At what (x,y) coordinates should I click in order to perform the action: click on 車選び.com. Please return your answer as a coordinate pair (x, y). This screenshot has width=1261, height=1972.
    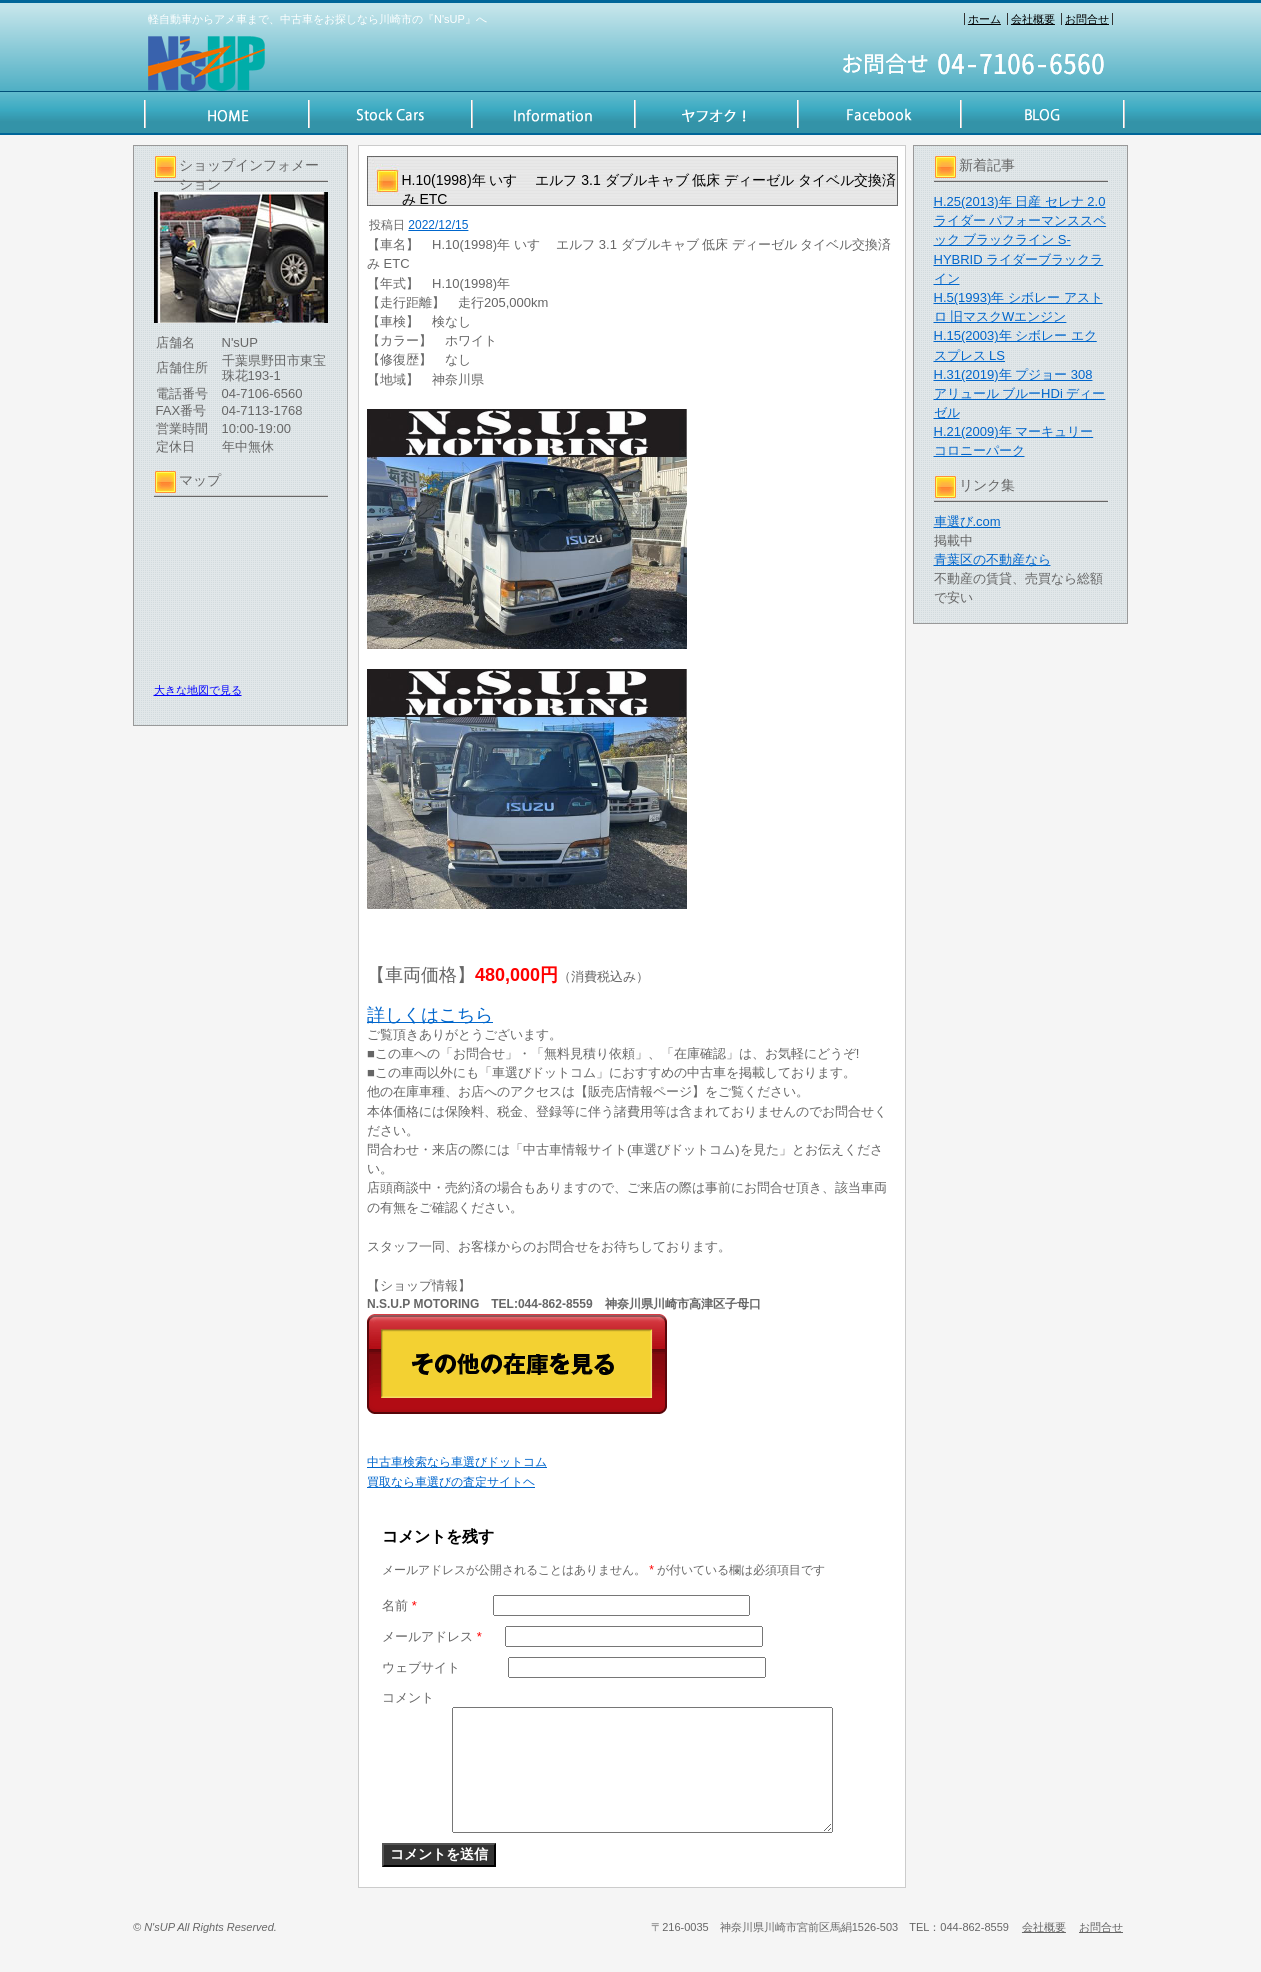
    Looking at the image, I should click on (967, 521).